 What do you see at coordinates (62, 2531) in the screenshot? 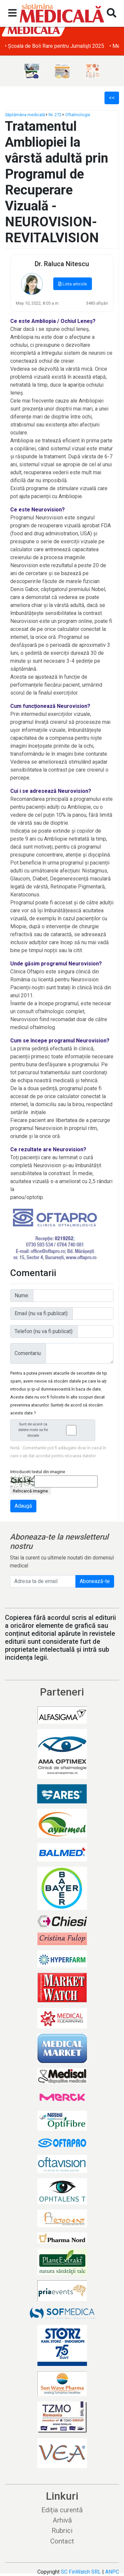
I see `Rubrici` at bounding box center [62, 2531].